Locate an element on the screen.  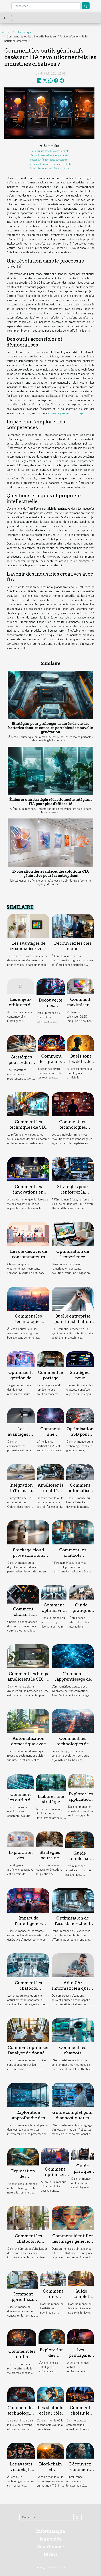
Sommaire is located at coordinates (51, 145).